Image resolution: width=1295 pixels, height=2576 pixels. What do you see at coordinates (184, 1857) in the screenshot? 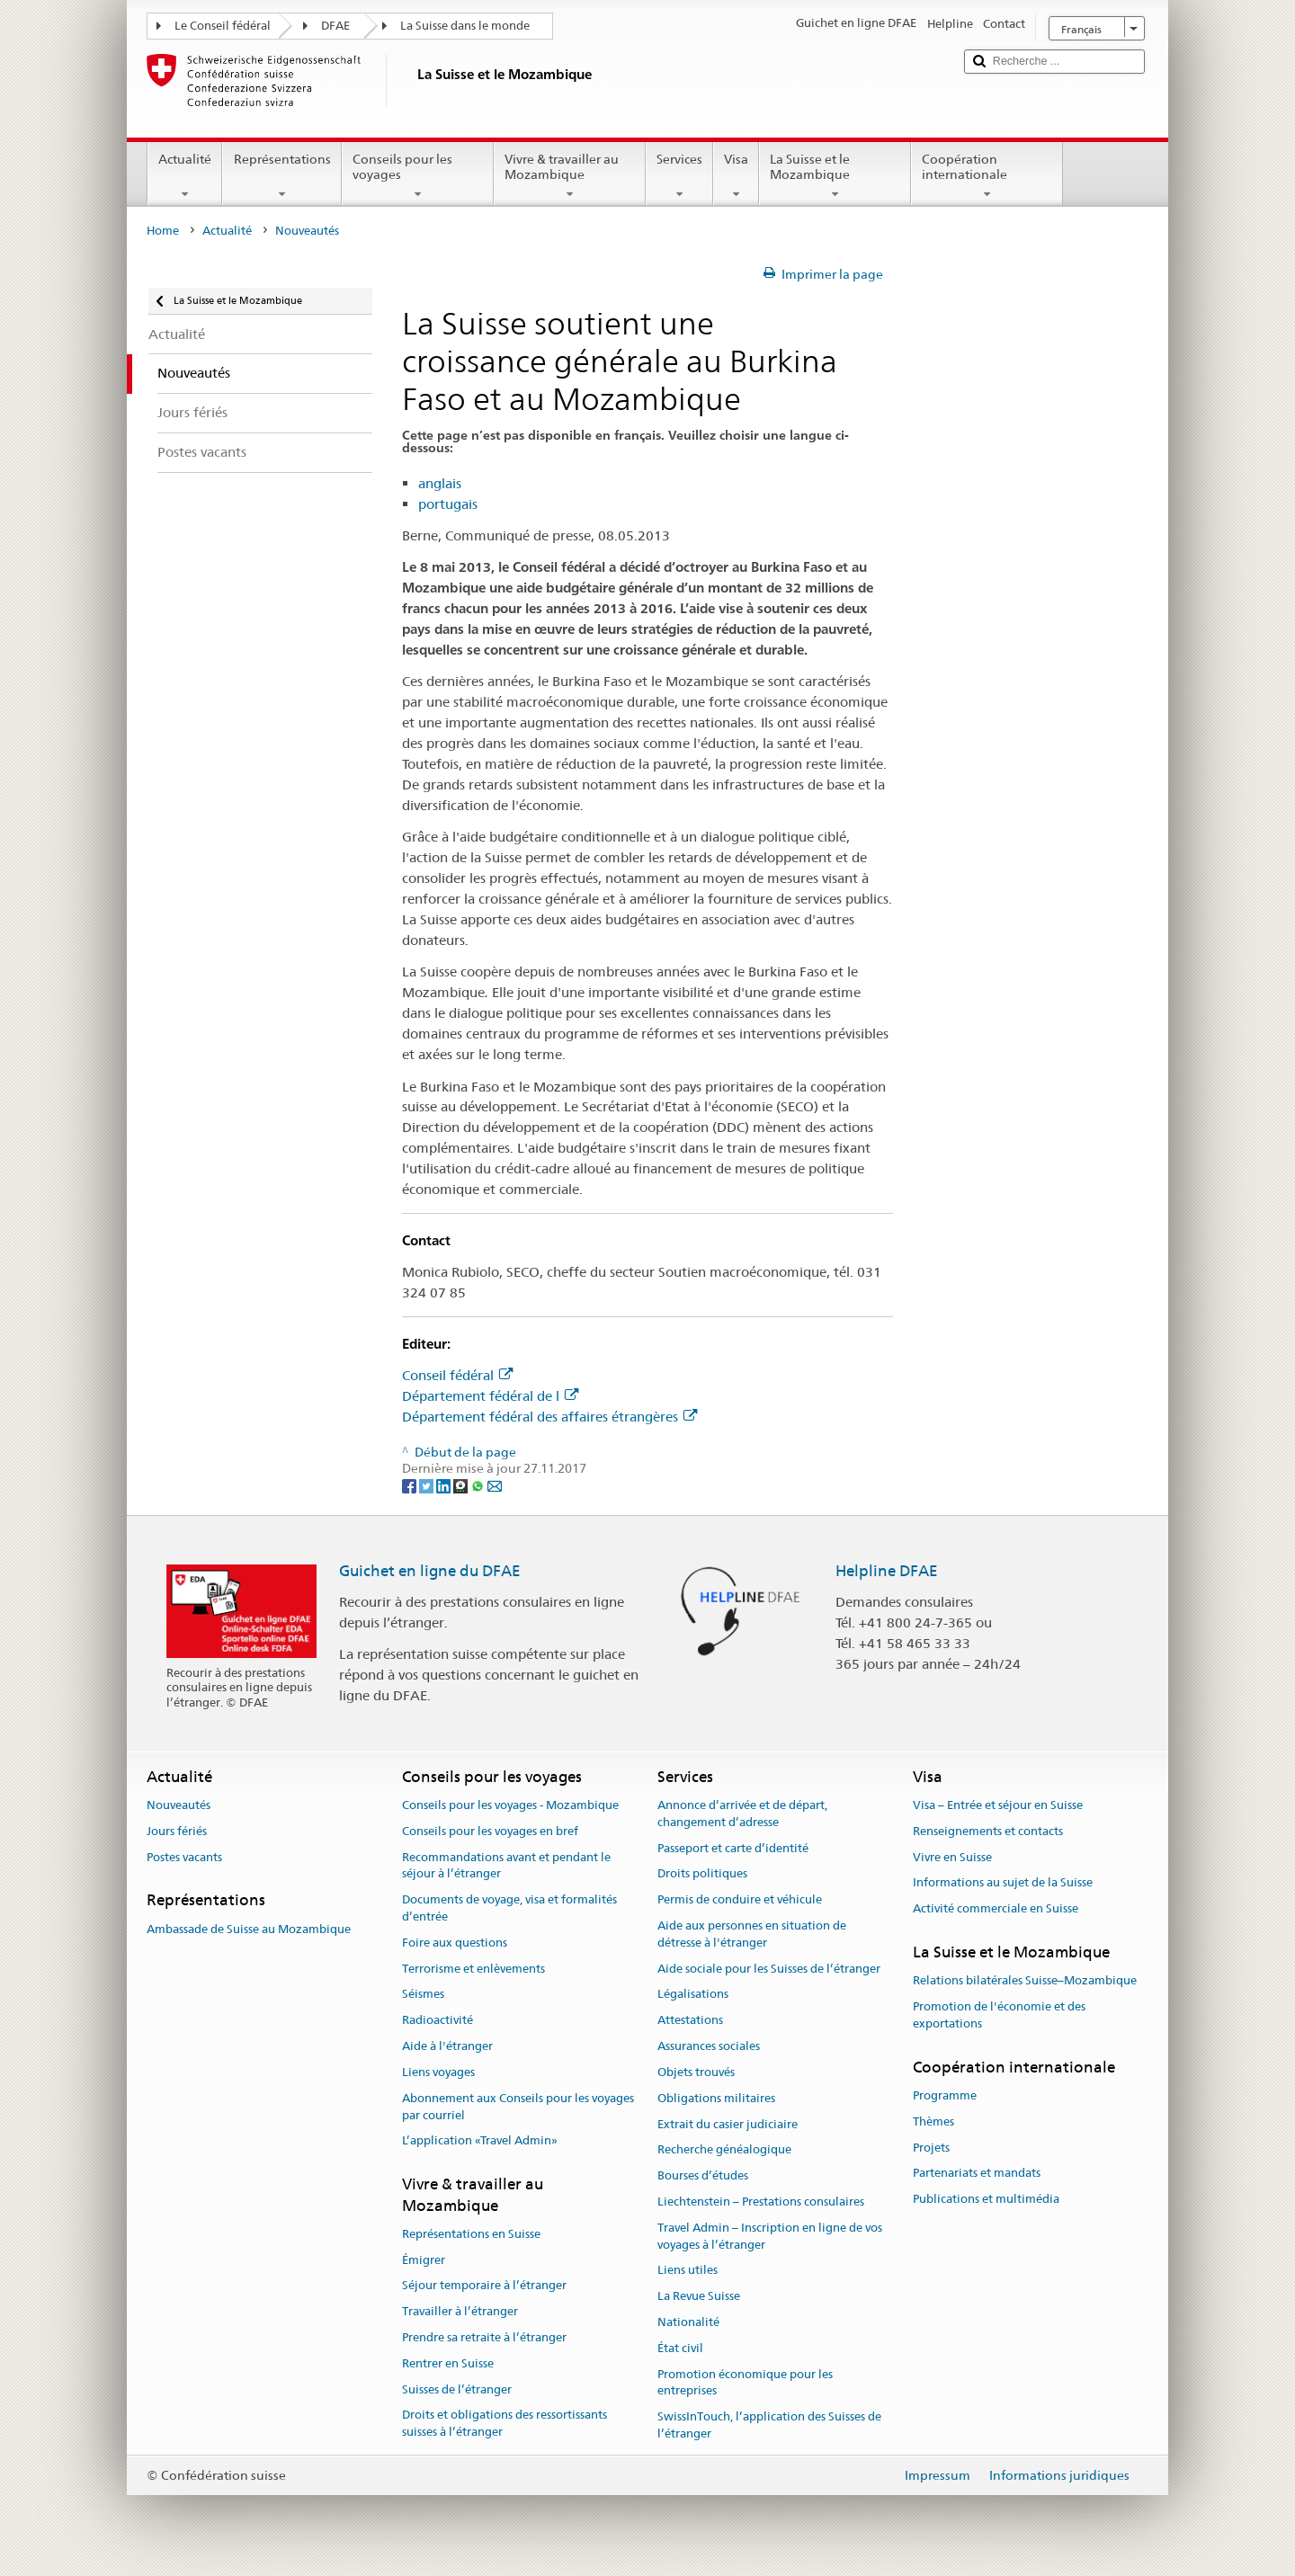
I see `Postes vacants` at bounding box center [184, 1857].